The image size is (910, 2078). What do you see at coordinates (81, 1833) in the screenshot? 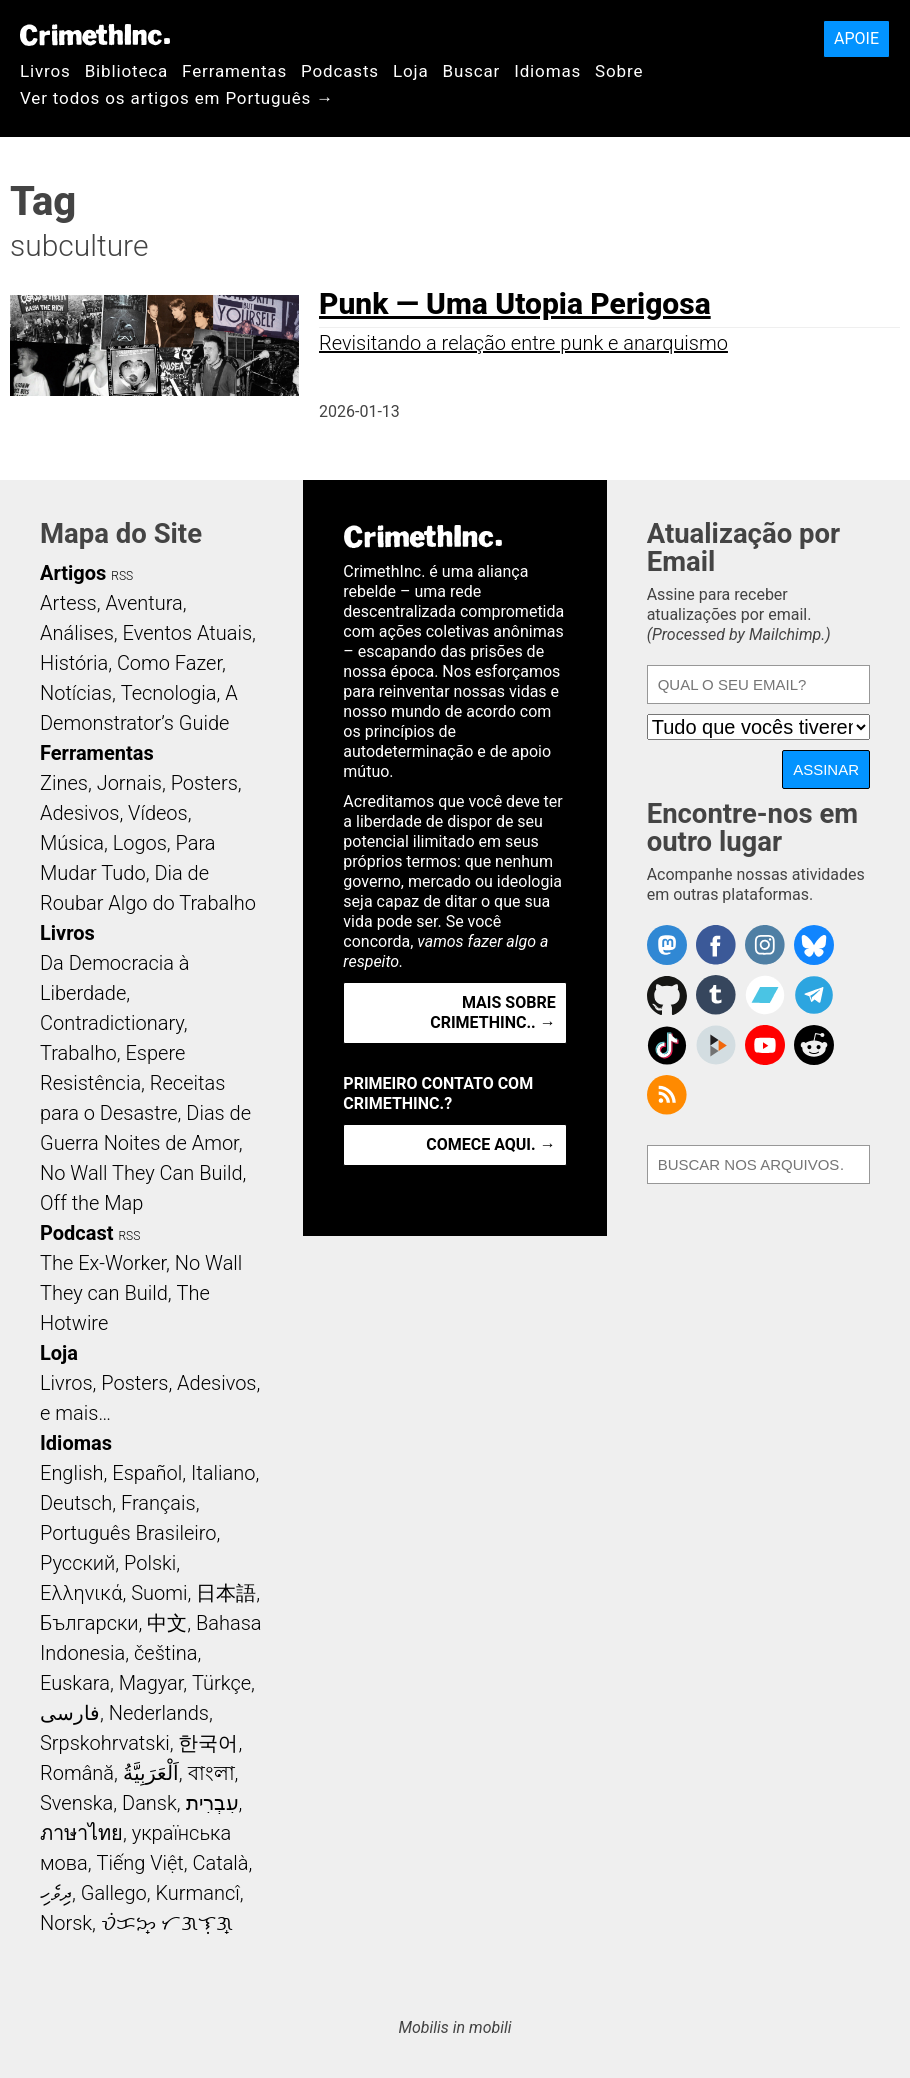
I see `ภาษาไทย` at bounding box center [81, 1833].